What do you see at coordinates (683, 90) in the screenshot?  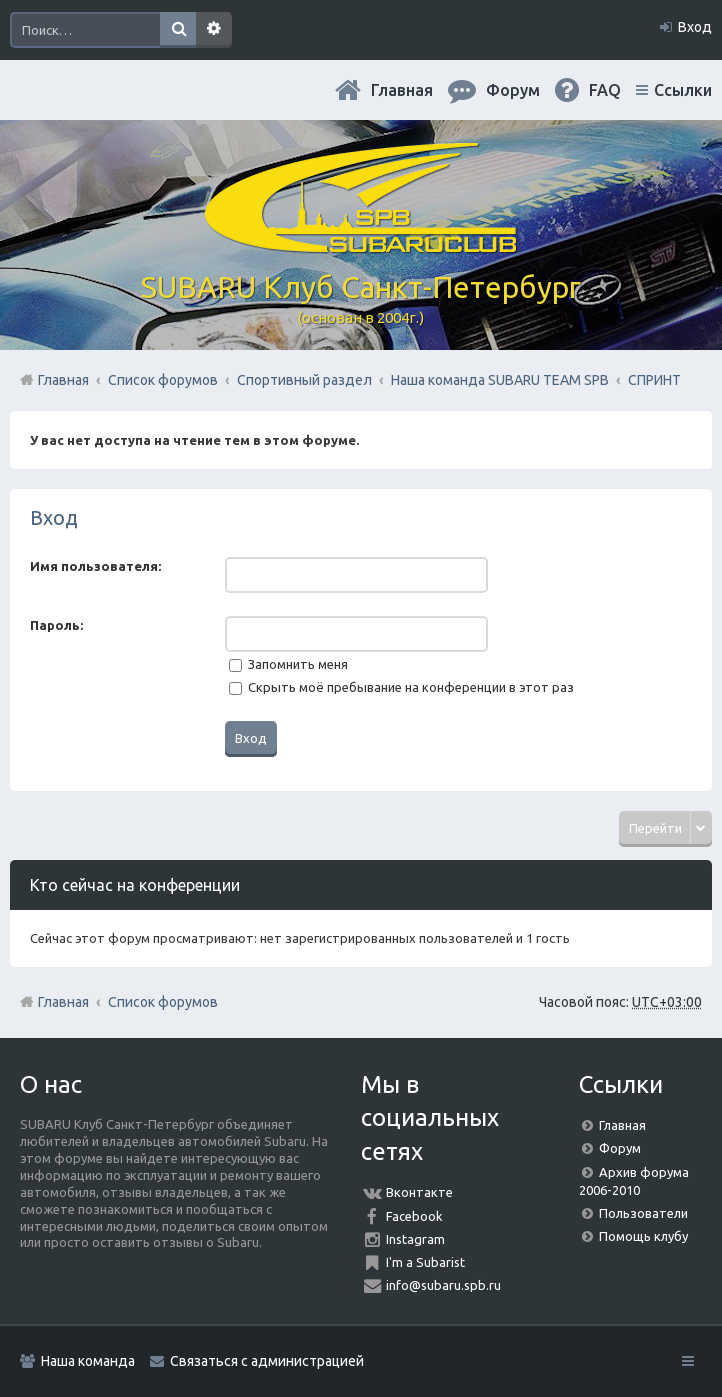 I see `Ссылки` at bounding box center [683, 90].